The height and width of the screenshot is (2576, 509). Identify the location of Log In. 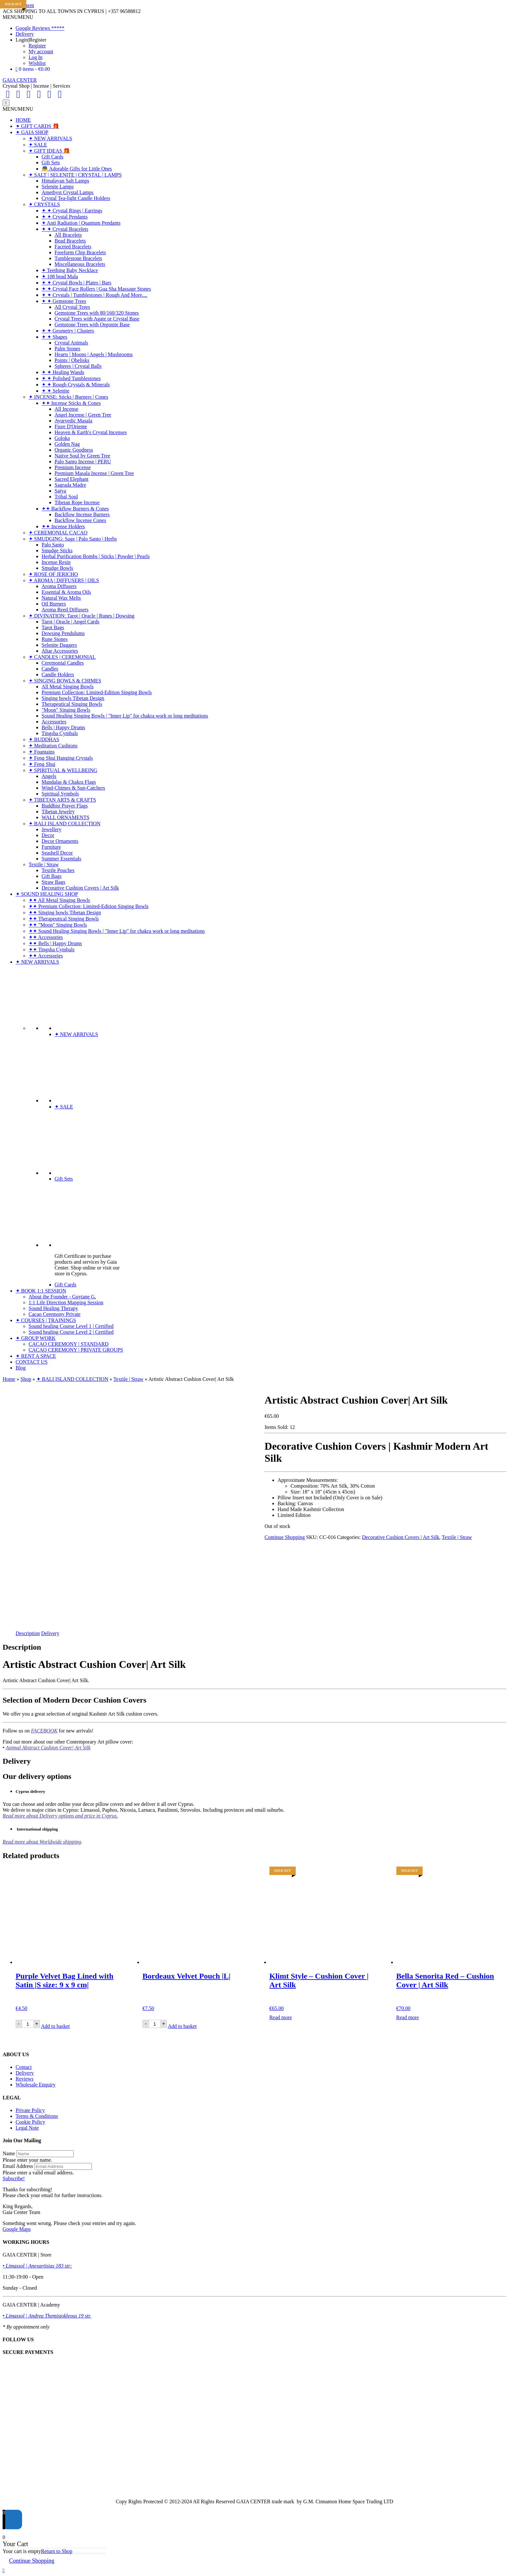
(36, 57).